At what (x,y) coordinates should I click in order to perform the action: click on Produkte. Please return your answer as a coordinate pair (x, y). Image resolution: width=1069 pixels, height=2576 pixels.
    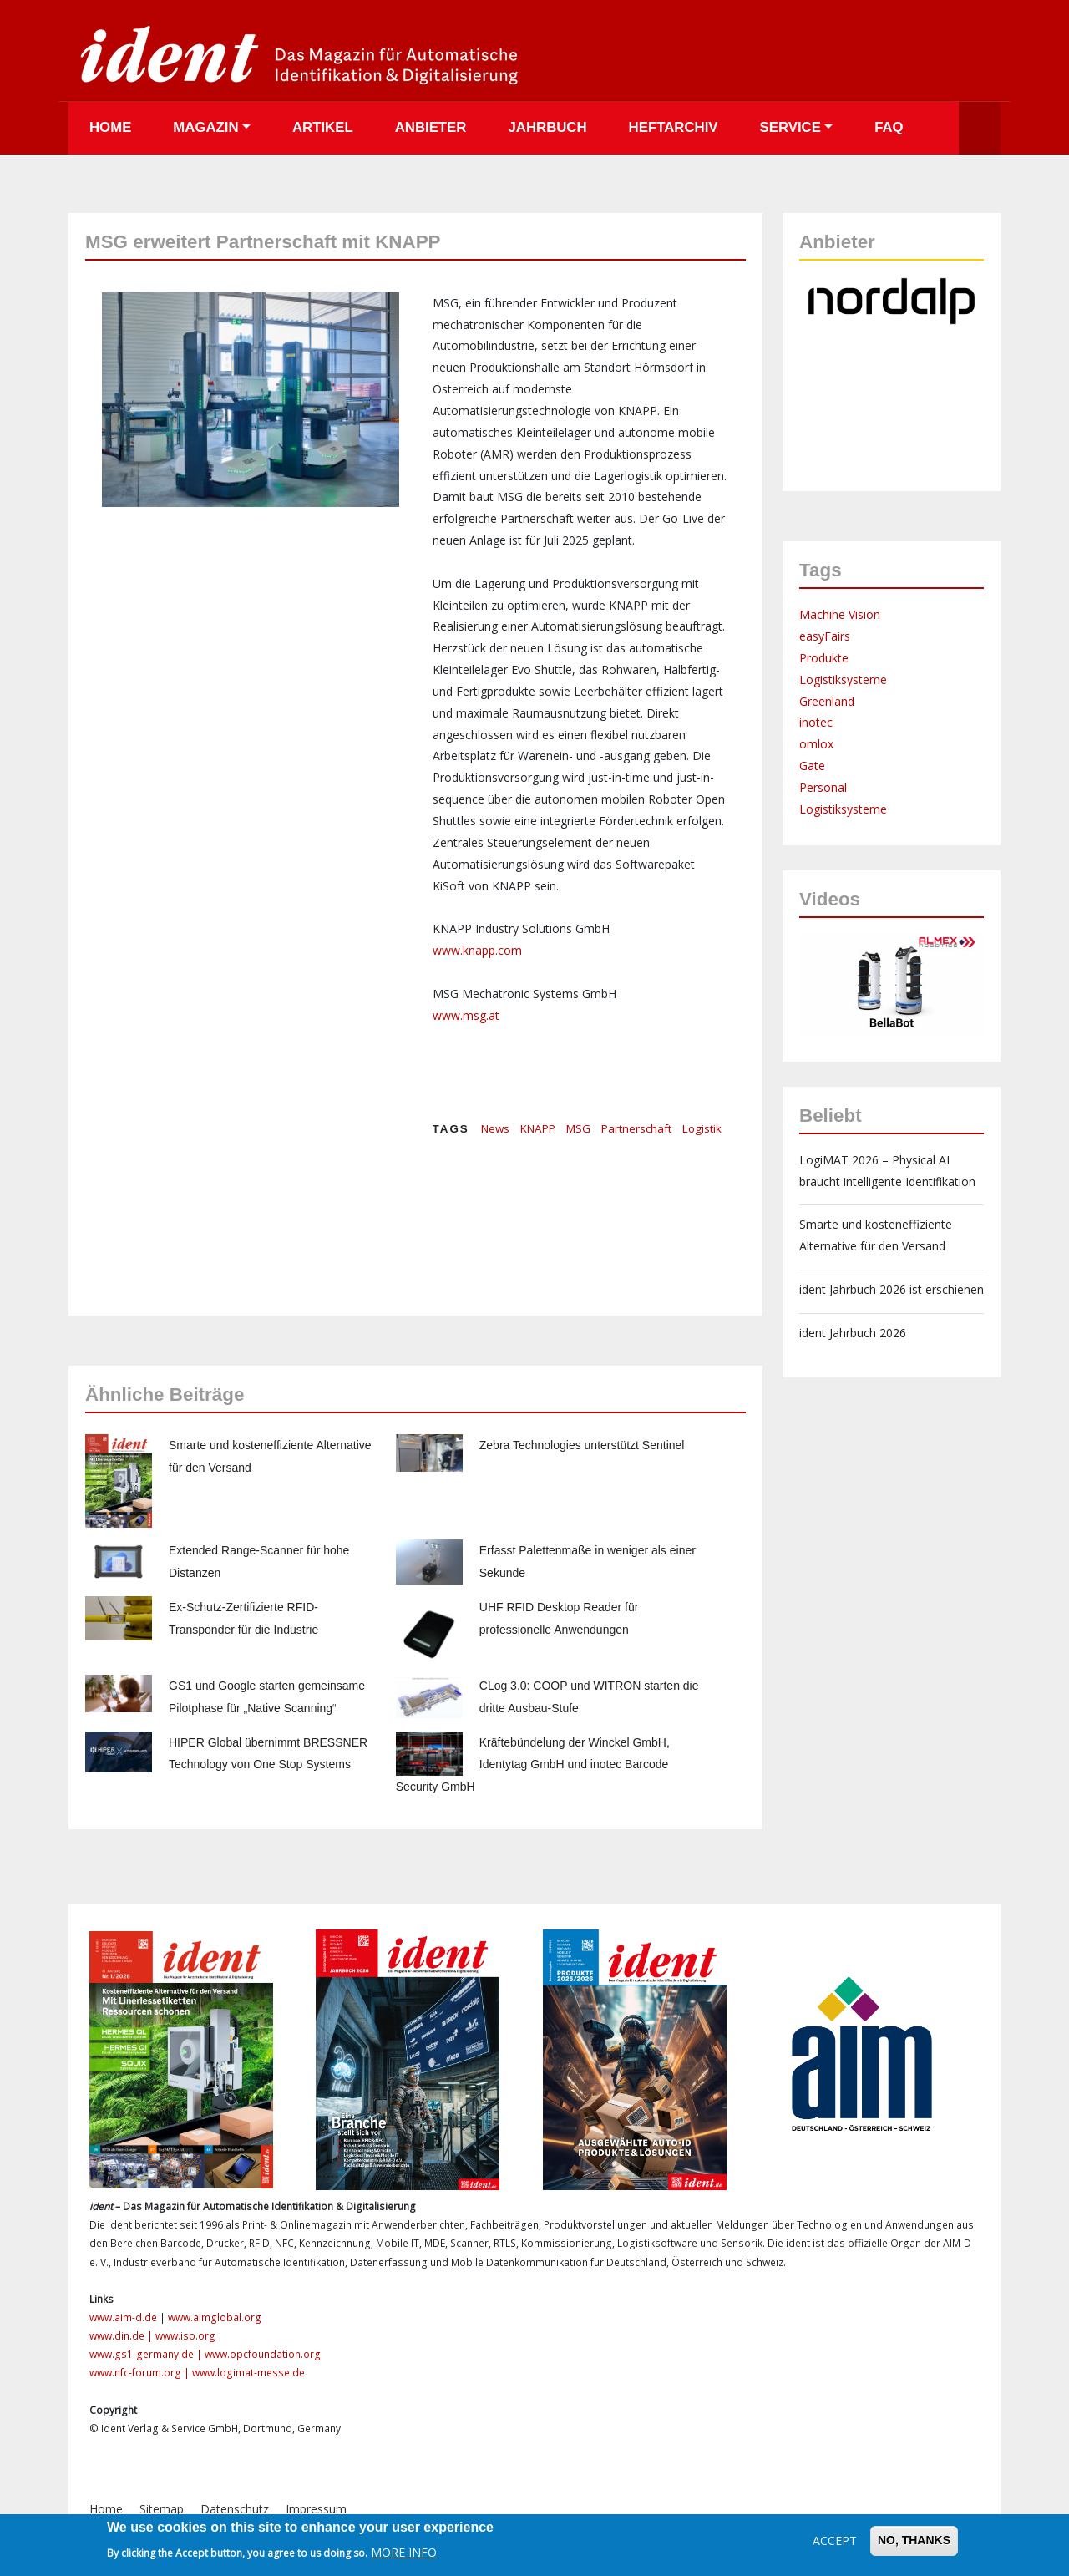
    Looking at the image, I should click on (824, 658).